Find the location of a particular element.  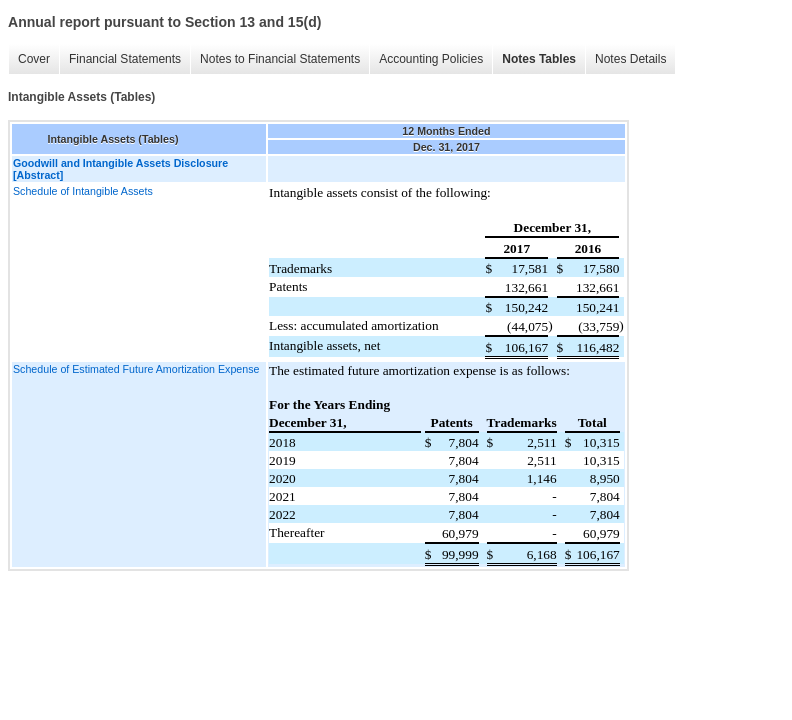

Notes Details is located at coordinates (630, 59).